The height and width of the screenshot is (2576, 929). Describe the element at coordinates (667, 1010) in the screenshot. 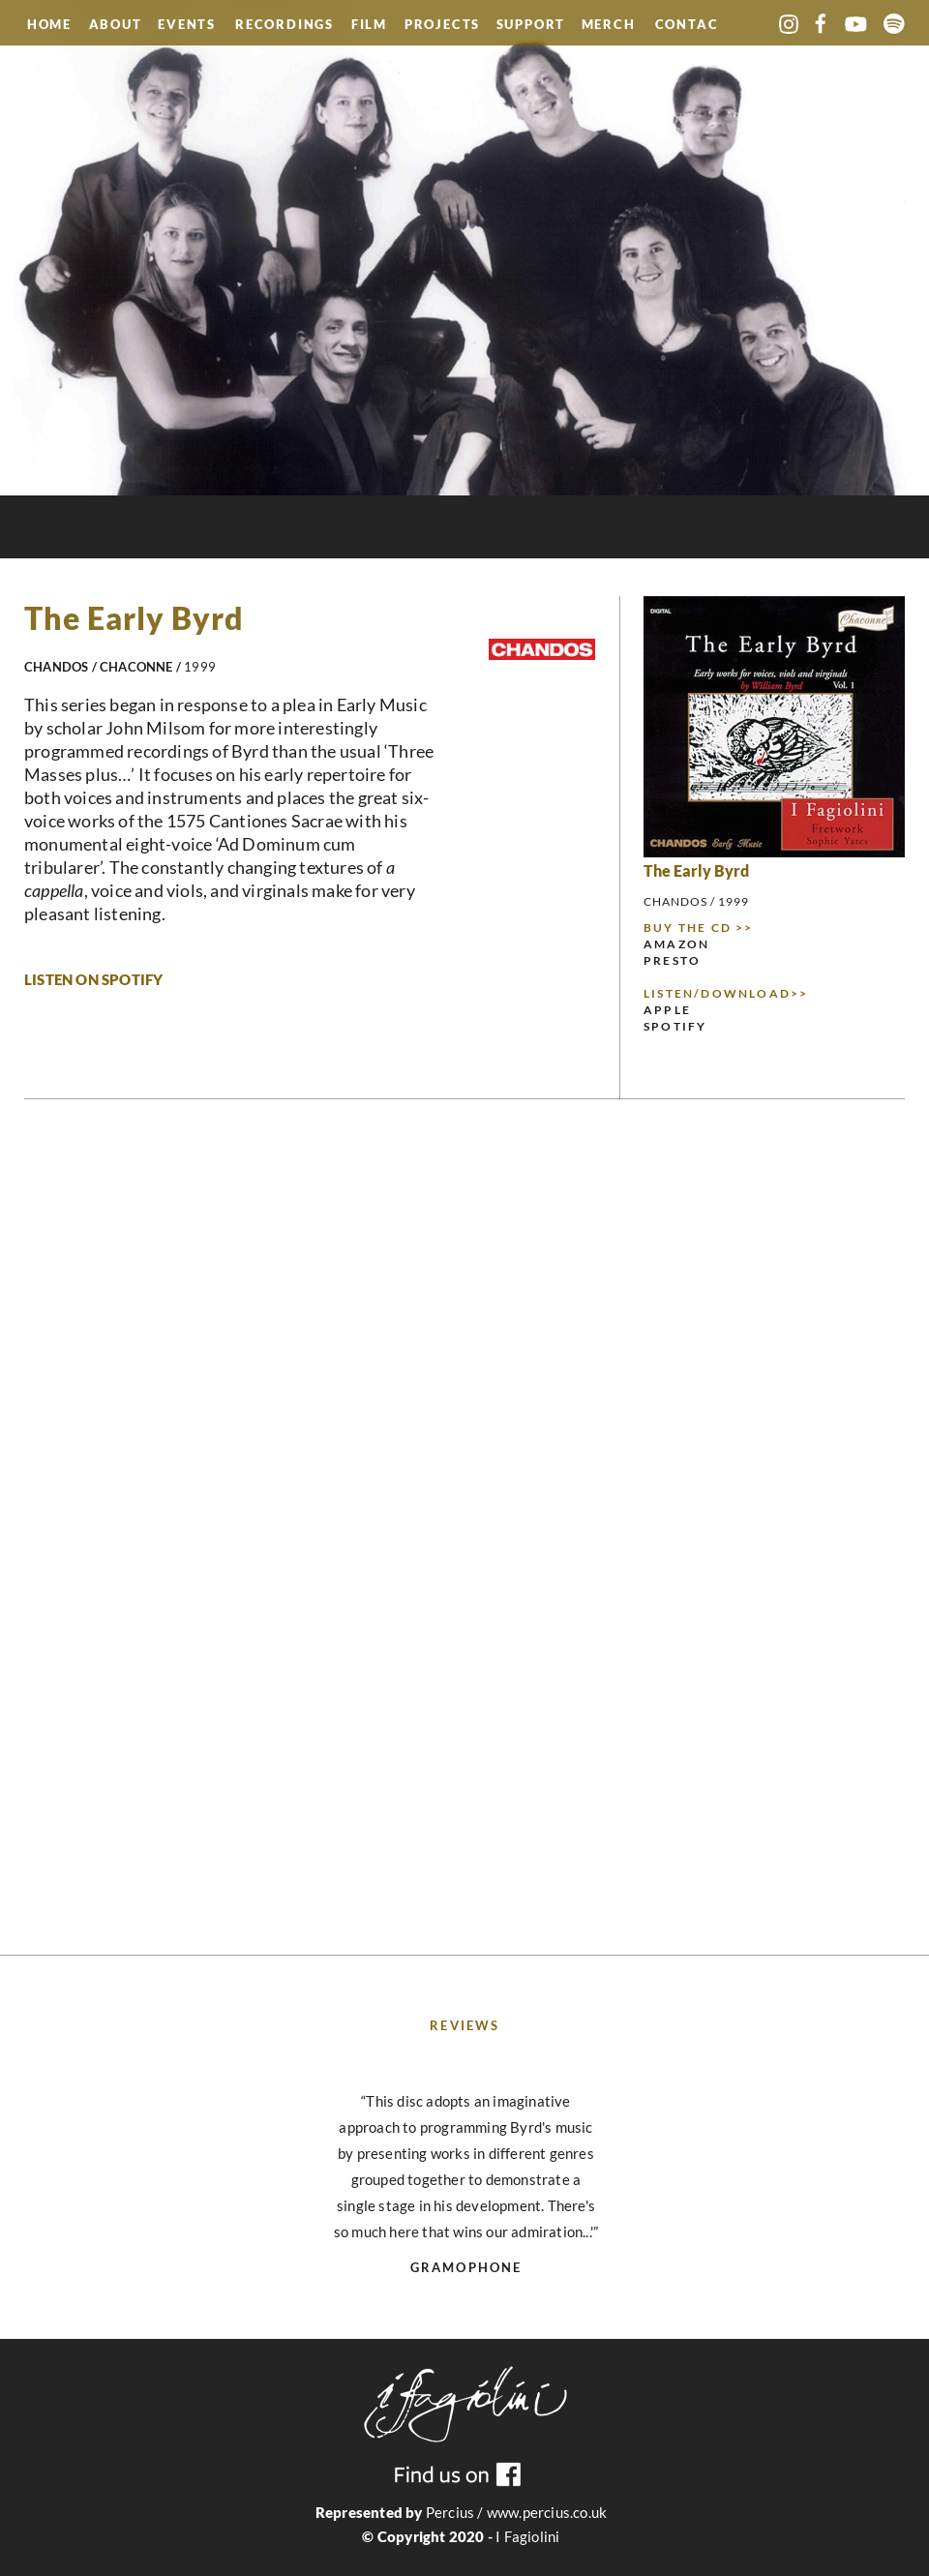

I see `APPLE` at that location.